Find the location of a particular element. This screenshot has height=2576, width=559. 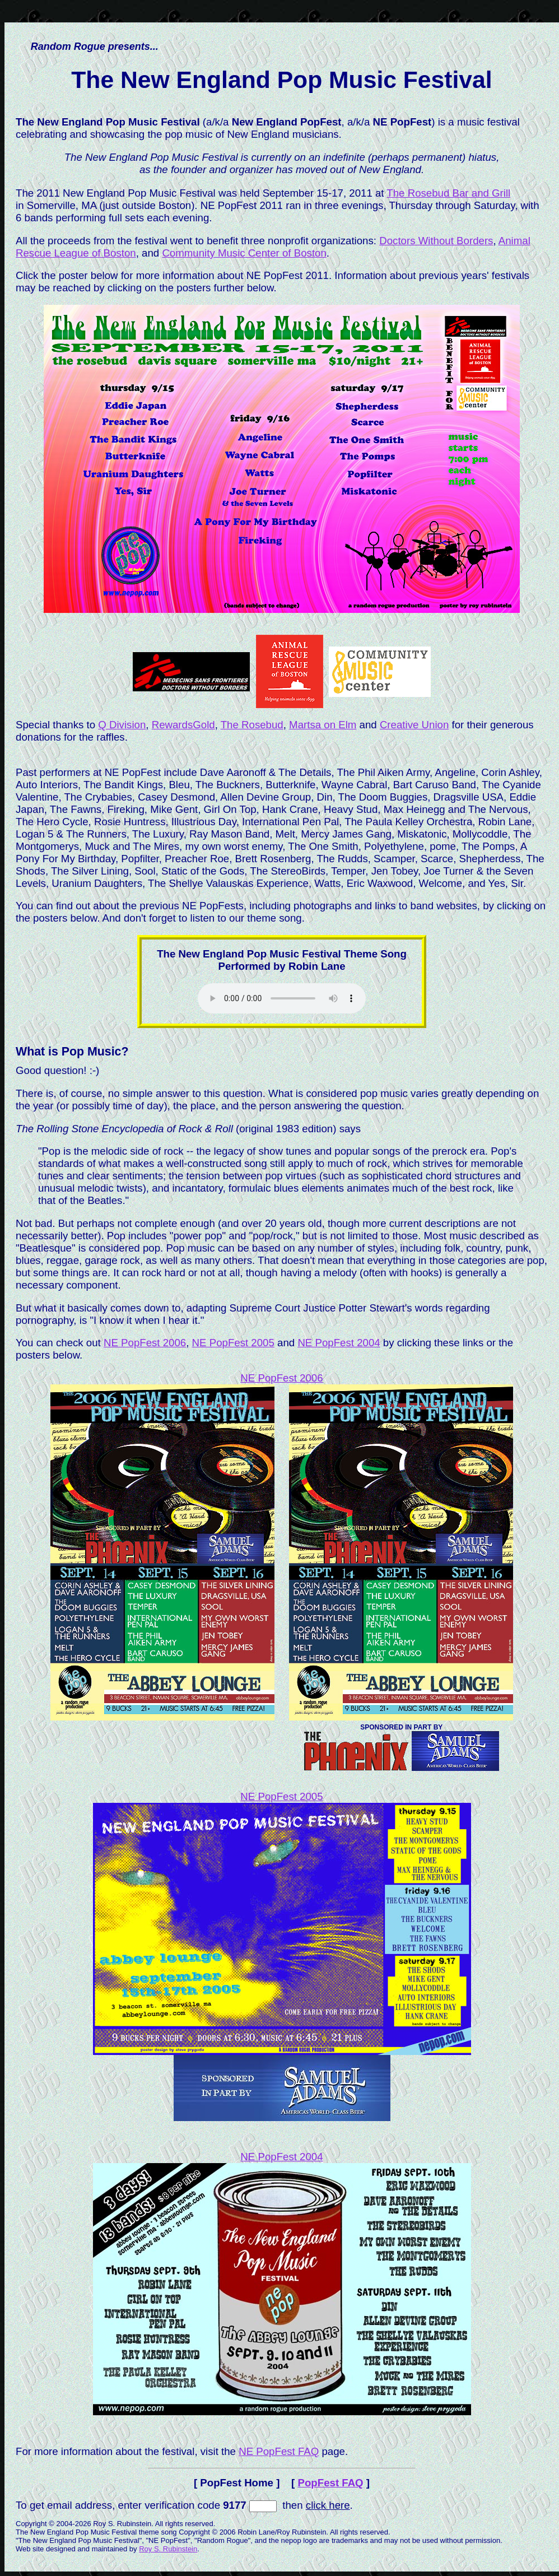

RewardsGold is located at coordinates (183, 725).